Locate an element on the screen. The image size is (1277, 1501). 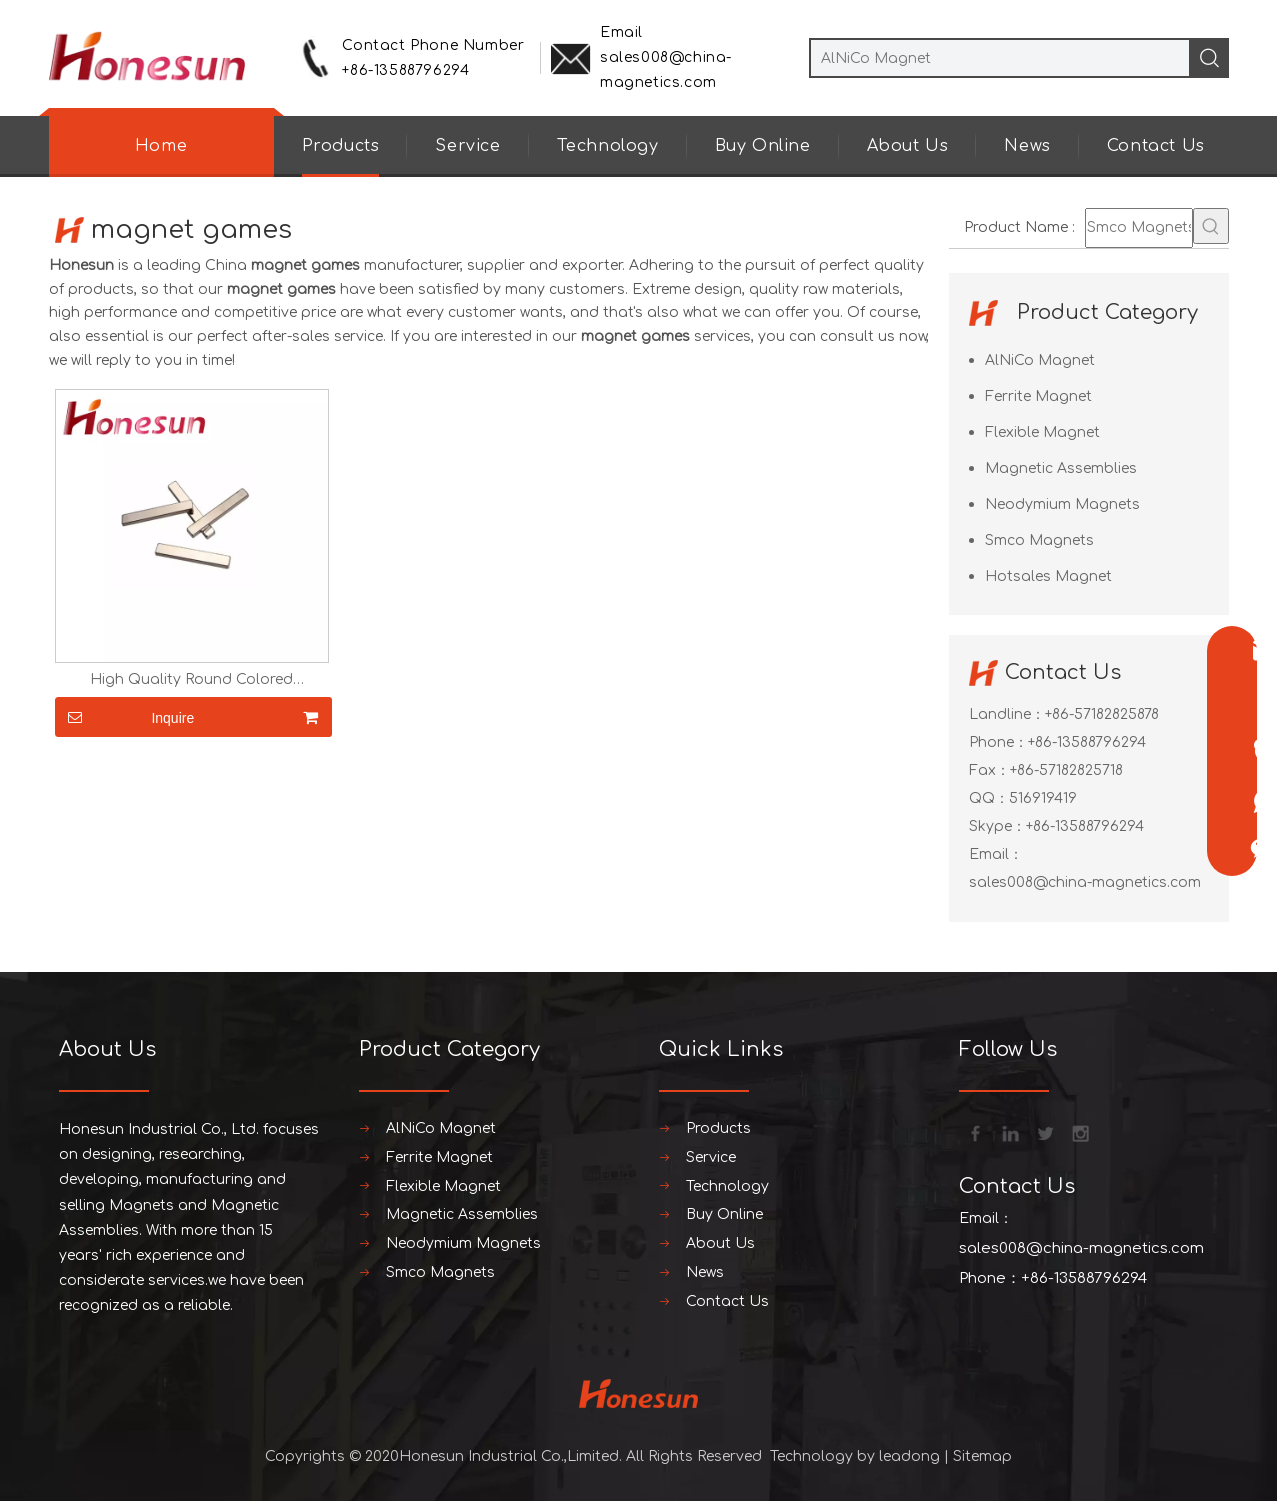
News is located at coordinates (1027, 146).